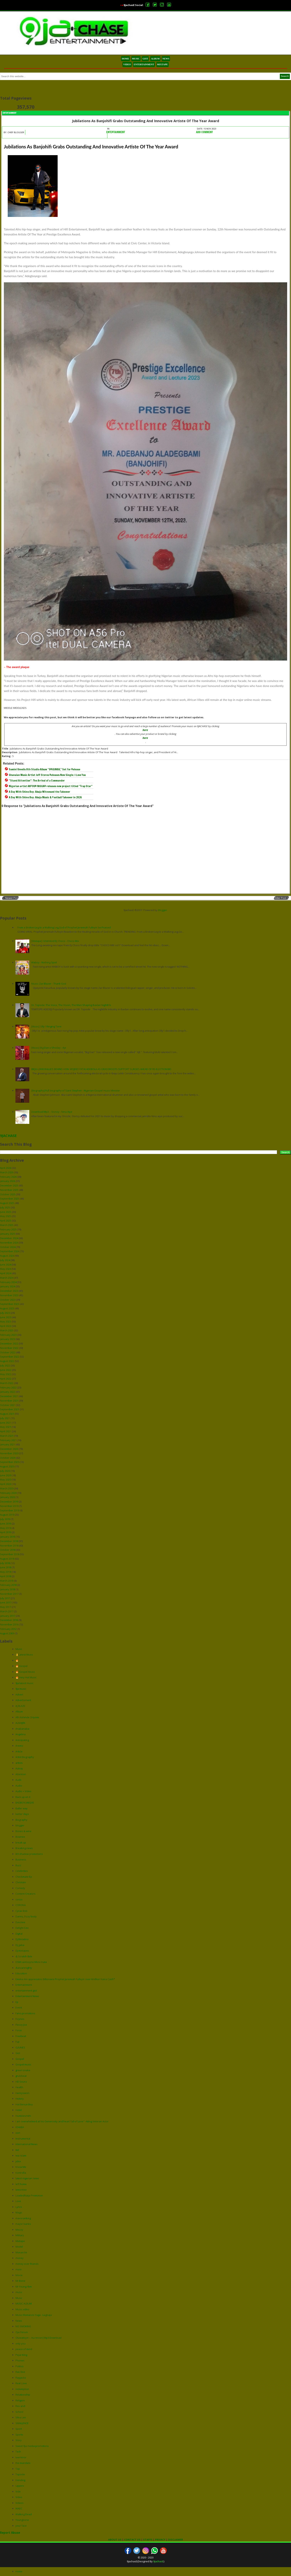 The width and height of the screenshot is (291, 2576). I want to click on Vide, so click(18, 2491).